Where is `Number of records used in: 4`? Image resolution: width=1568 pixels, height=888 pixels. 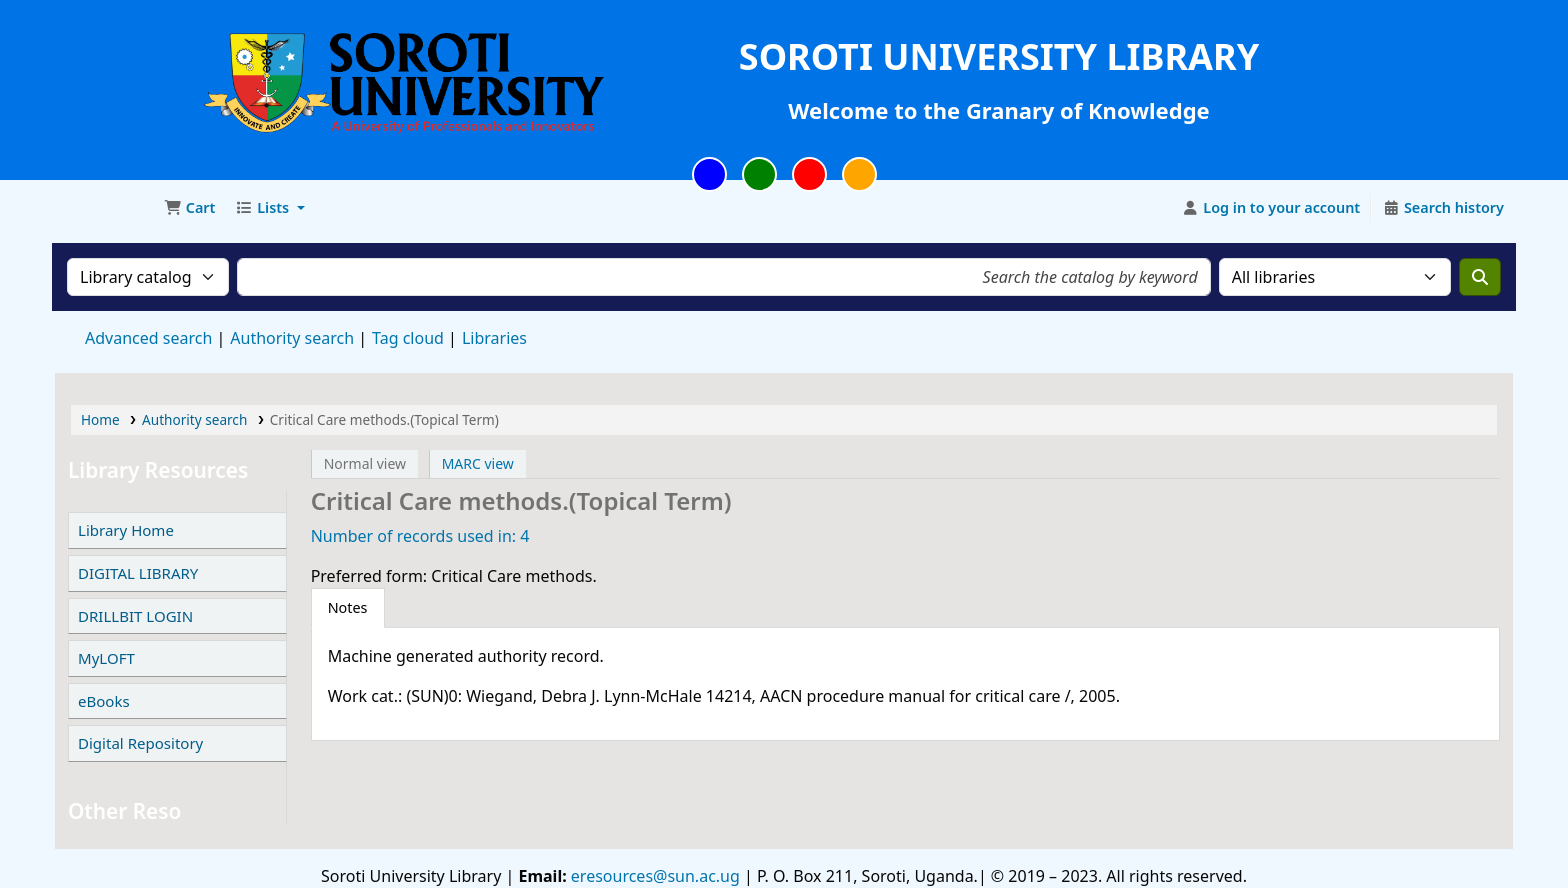 Number of records used in: 4 is located at coordinates (420, 536).